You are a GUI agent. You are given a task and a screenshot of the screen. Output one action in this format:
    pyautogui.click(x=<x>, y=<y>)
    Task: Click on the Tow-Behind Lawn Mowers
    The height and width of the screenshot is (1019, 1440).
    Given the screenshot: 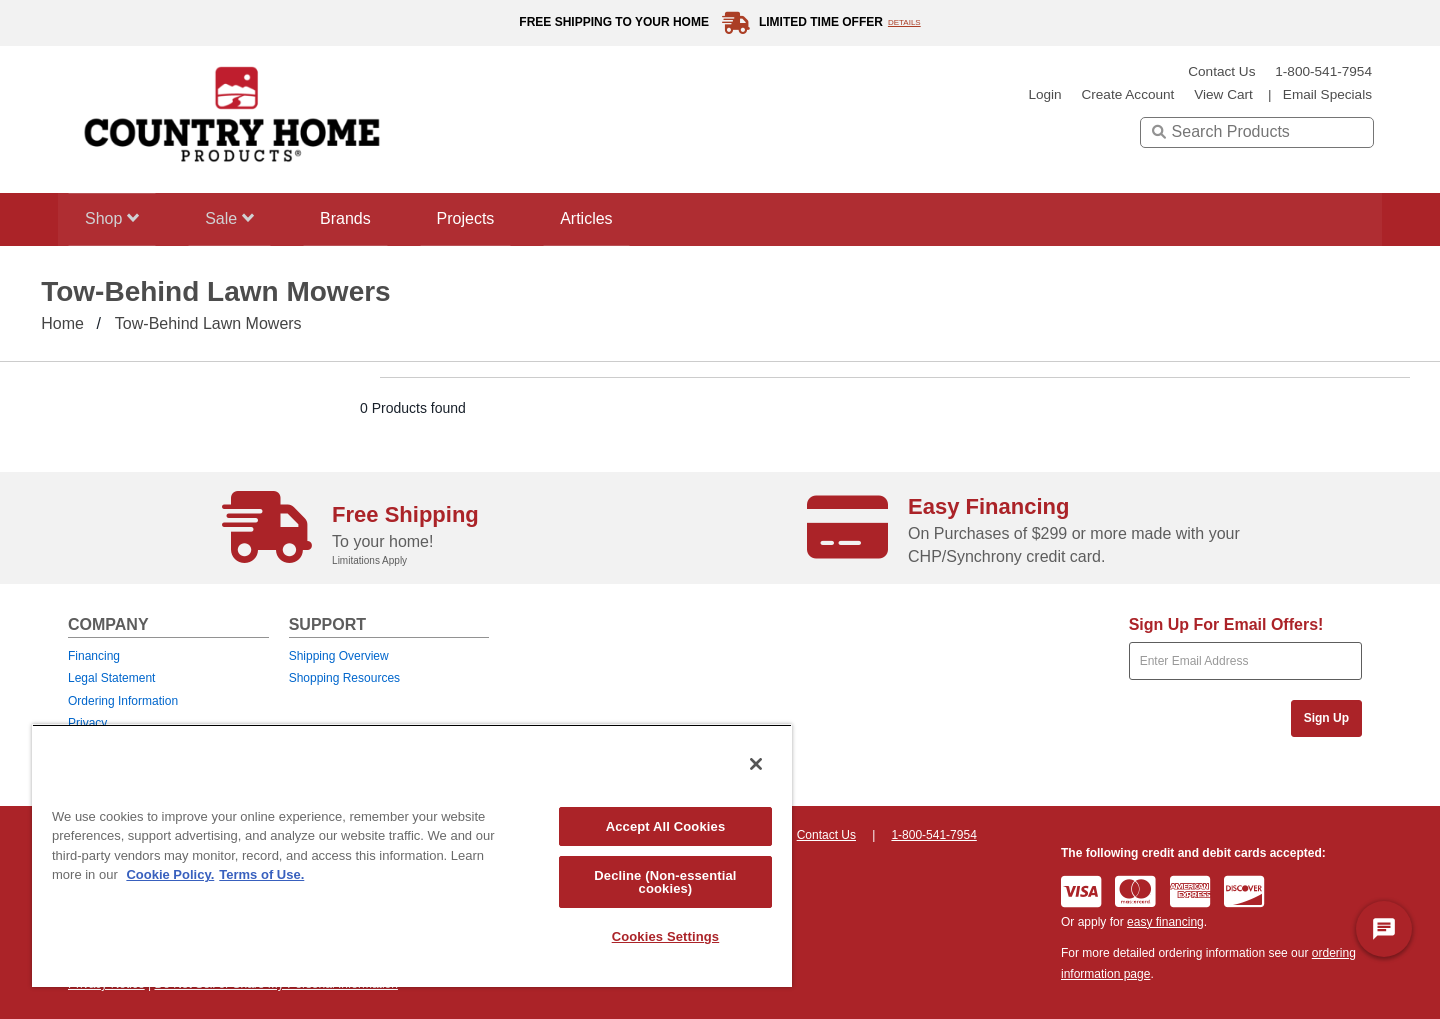 What is the action you would take?
    pyautogui.click(x=208, y=323)
    